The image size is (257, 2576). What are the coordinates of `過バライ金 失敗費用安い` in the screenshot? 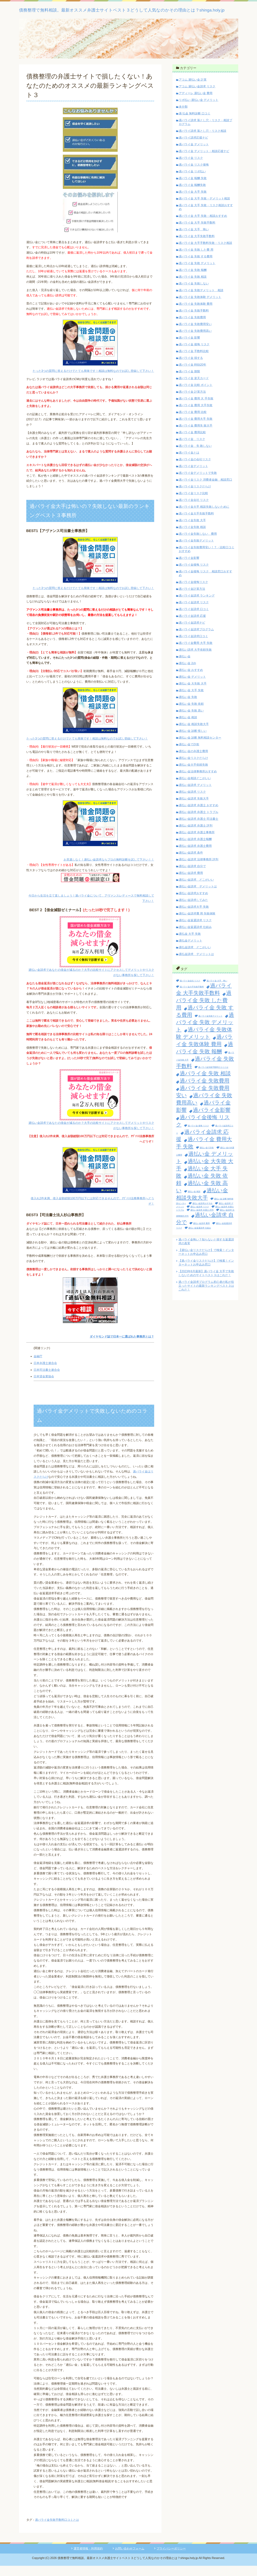 It's located at (195, 334).